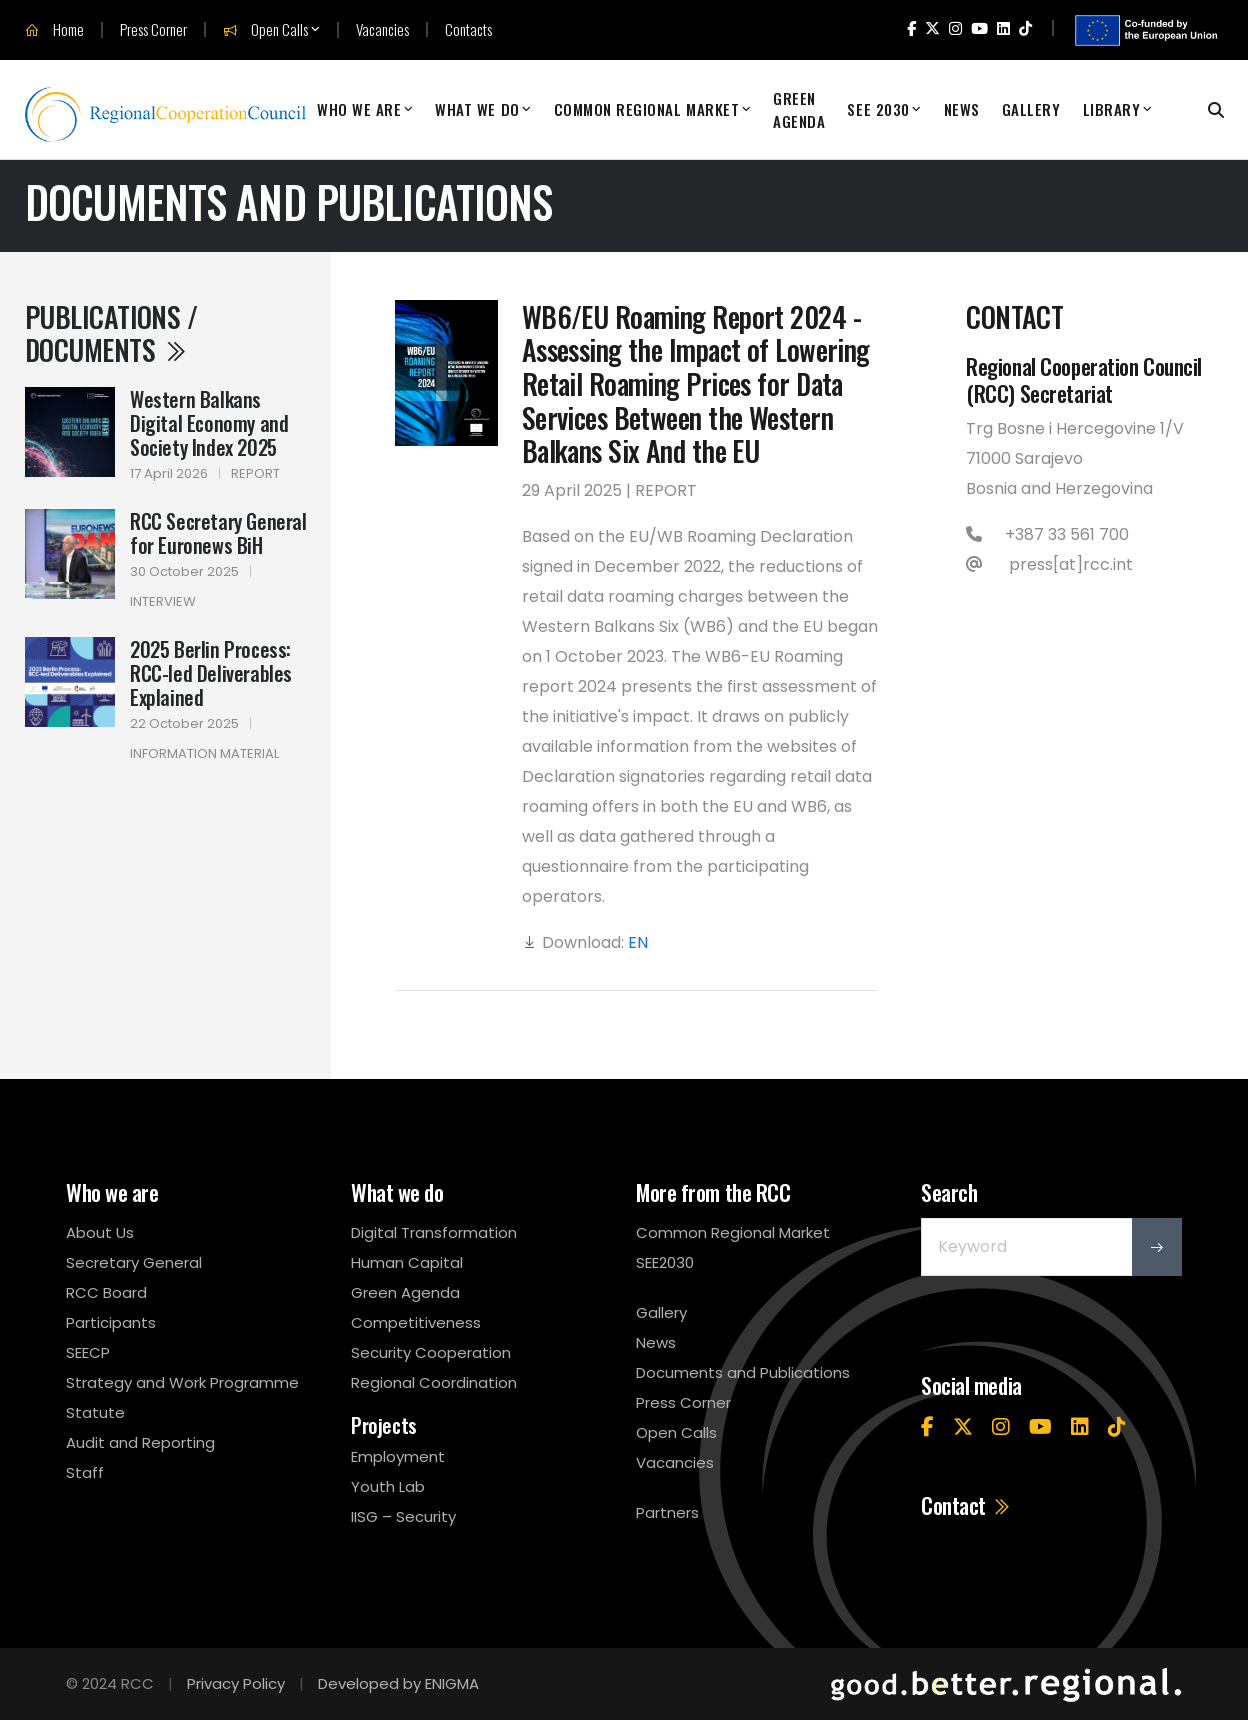  Describe the element at coordinates (388, 1486) in the screenshot. I see `Youth Lab` at that location.